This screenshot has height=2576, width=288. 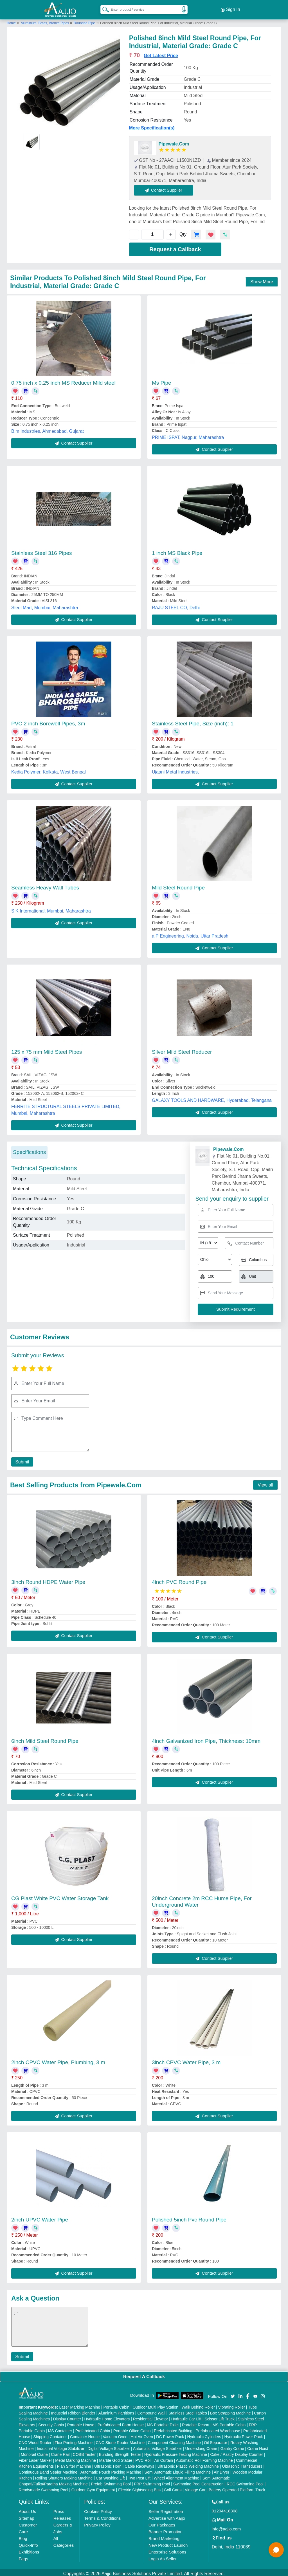 I want to click on Prefabricated Building, so click(x=173, y=2428).